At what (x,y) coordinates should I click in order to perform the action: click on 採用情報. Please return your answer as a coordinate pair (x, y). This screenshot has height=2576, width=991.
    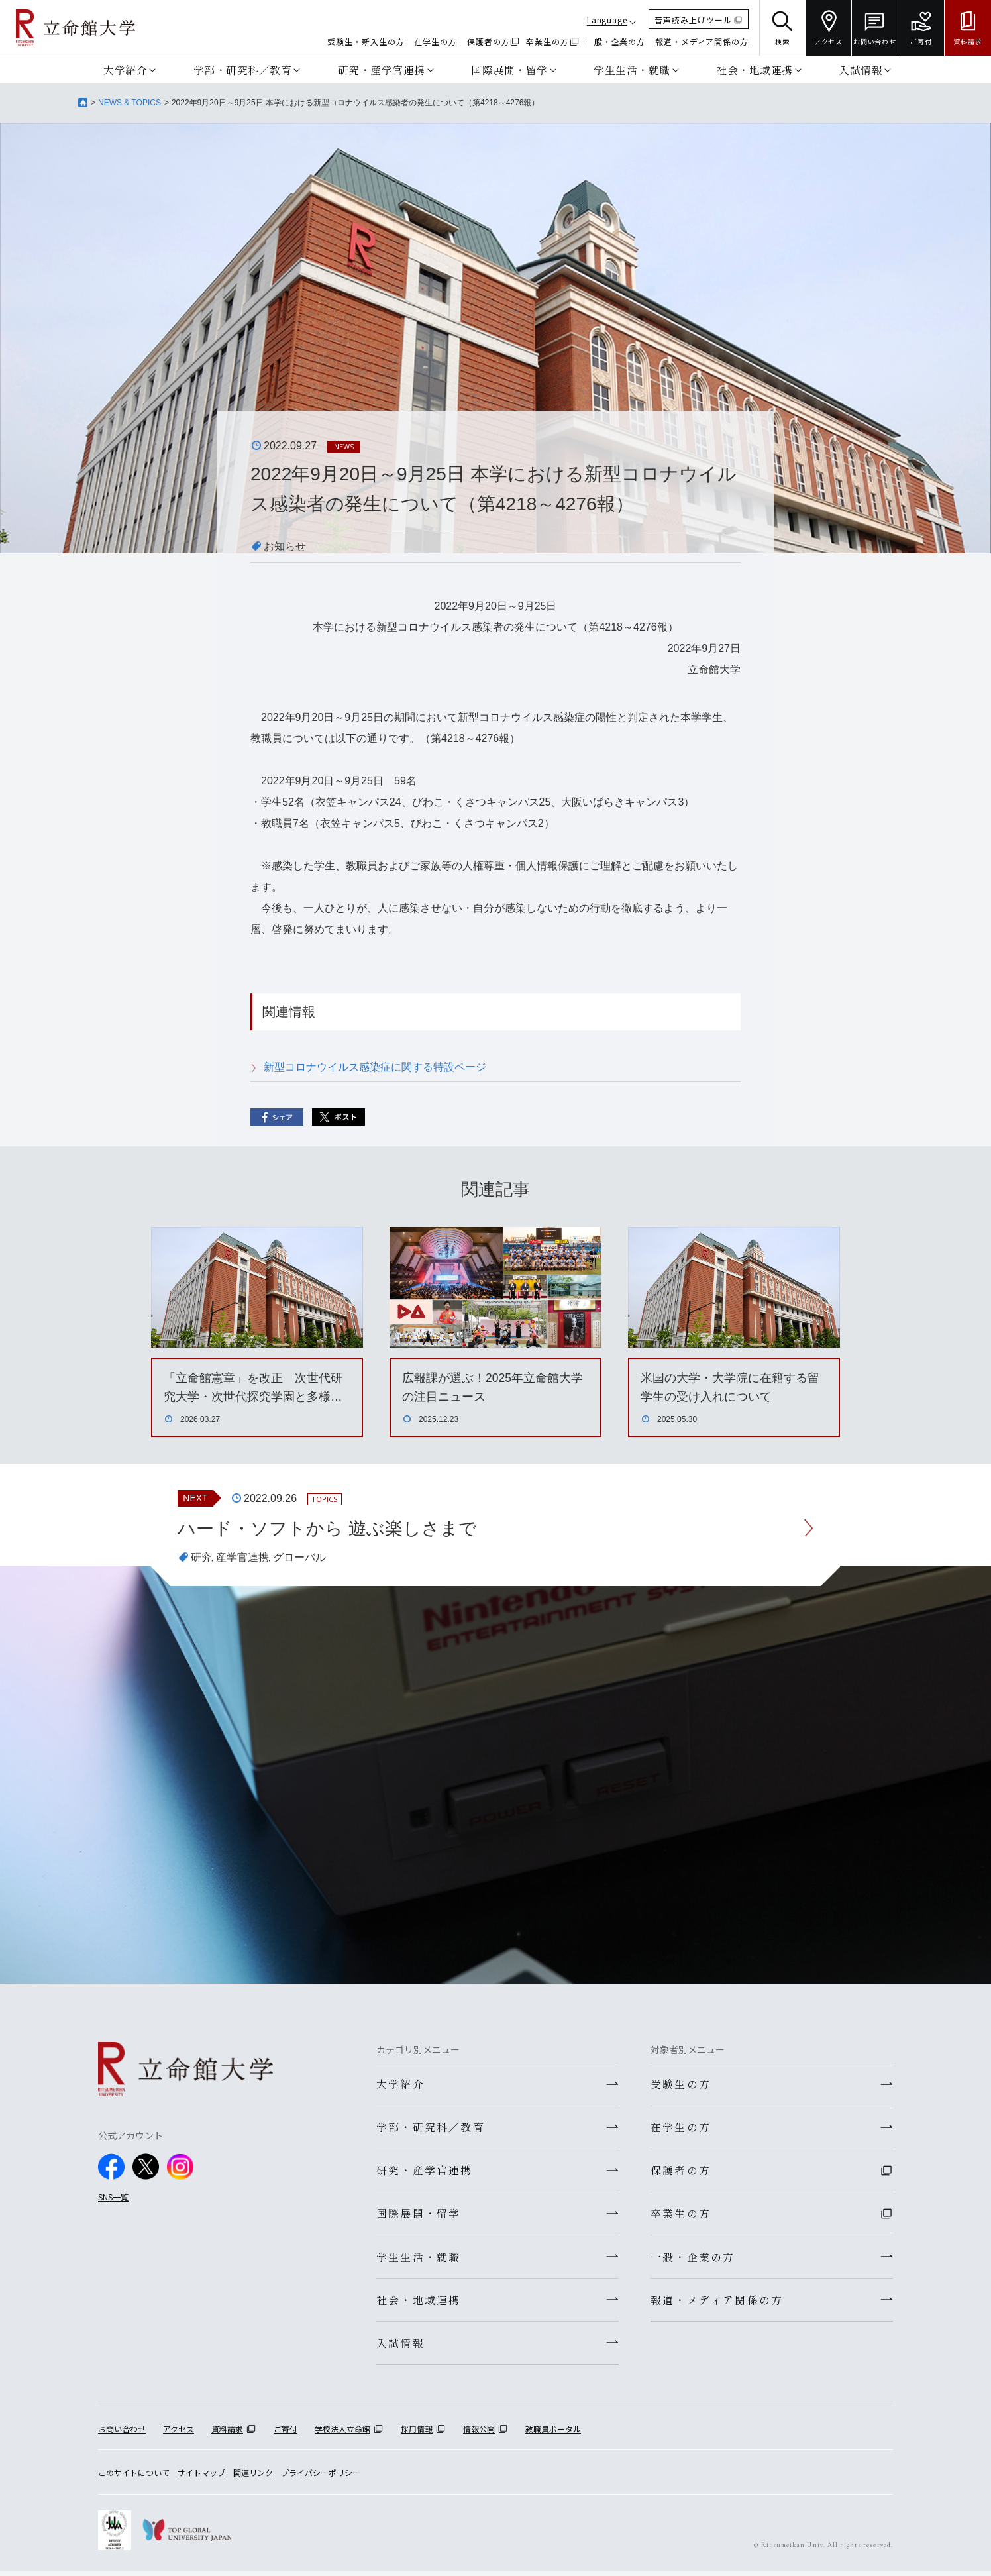
    Looking at the image, I should click on (417, 2433).